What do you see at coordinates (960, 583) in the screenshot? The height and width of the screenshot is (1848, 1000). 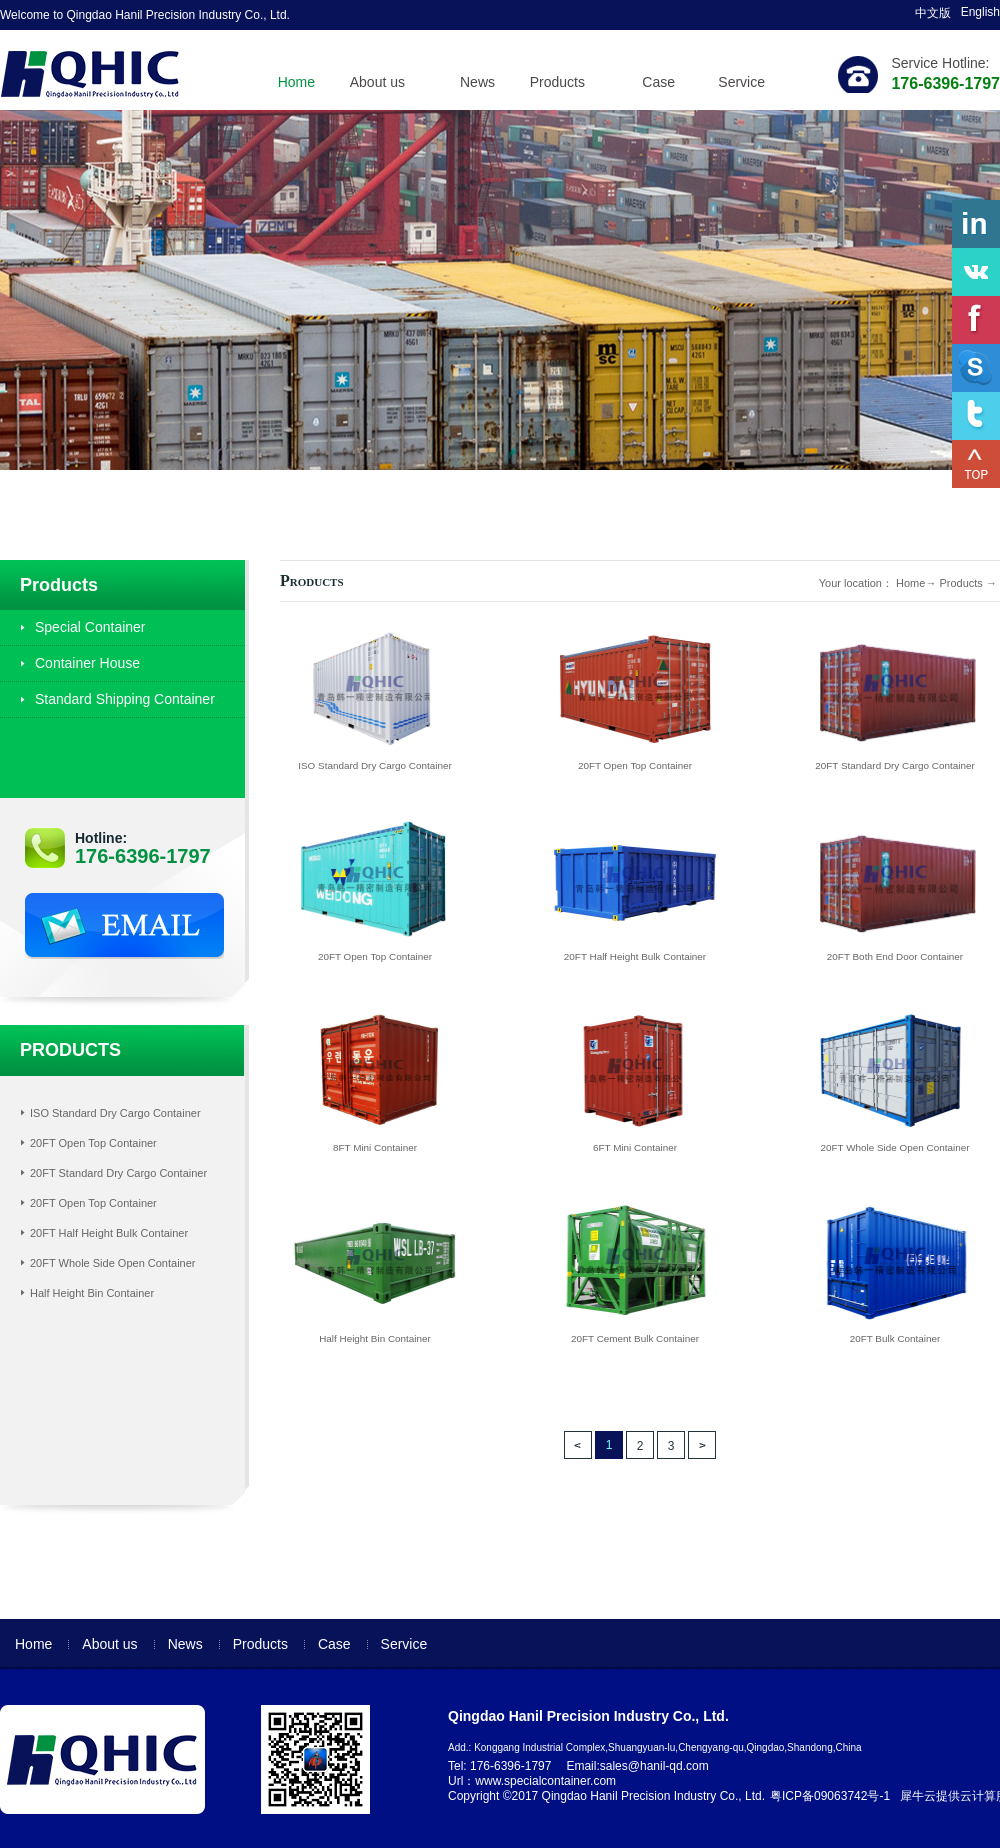 I see `Products` at bounding box center [960, 583].